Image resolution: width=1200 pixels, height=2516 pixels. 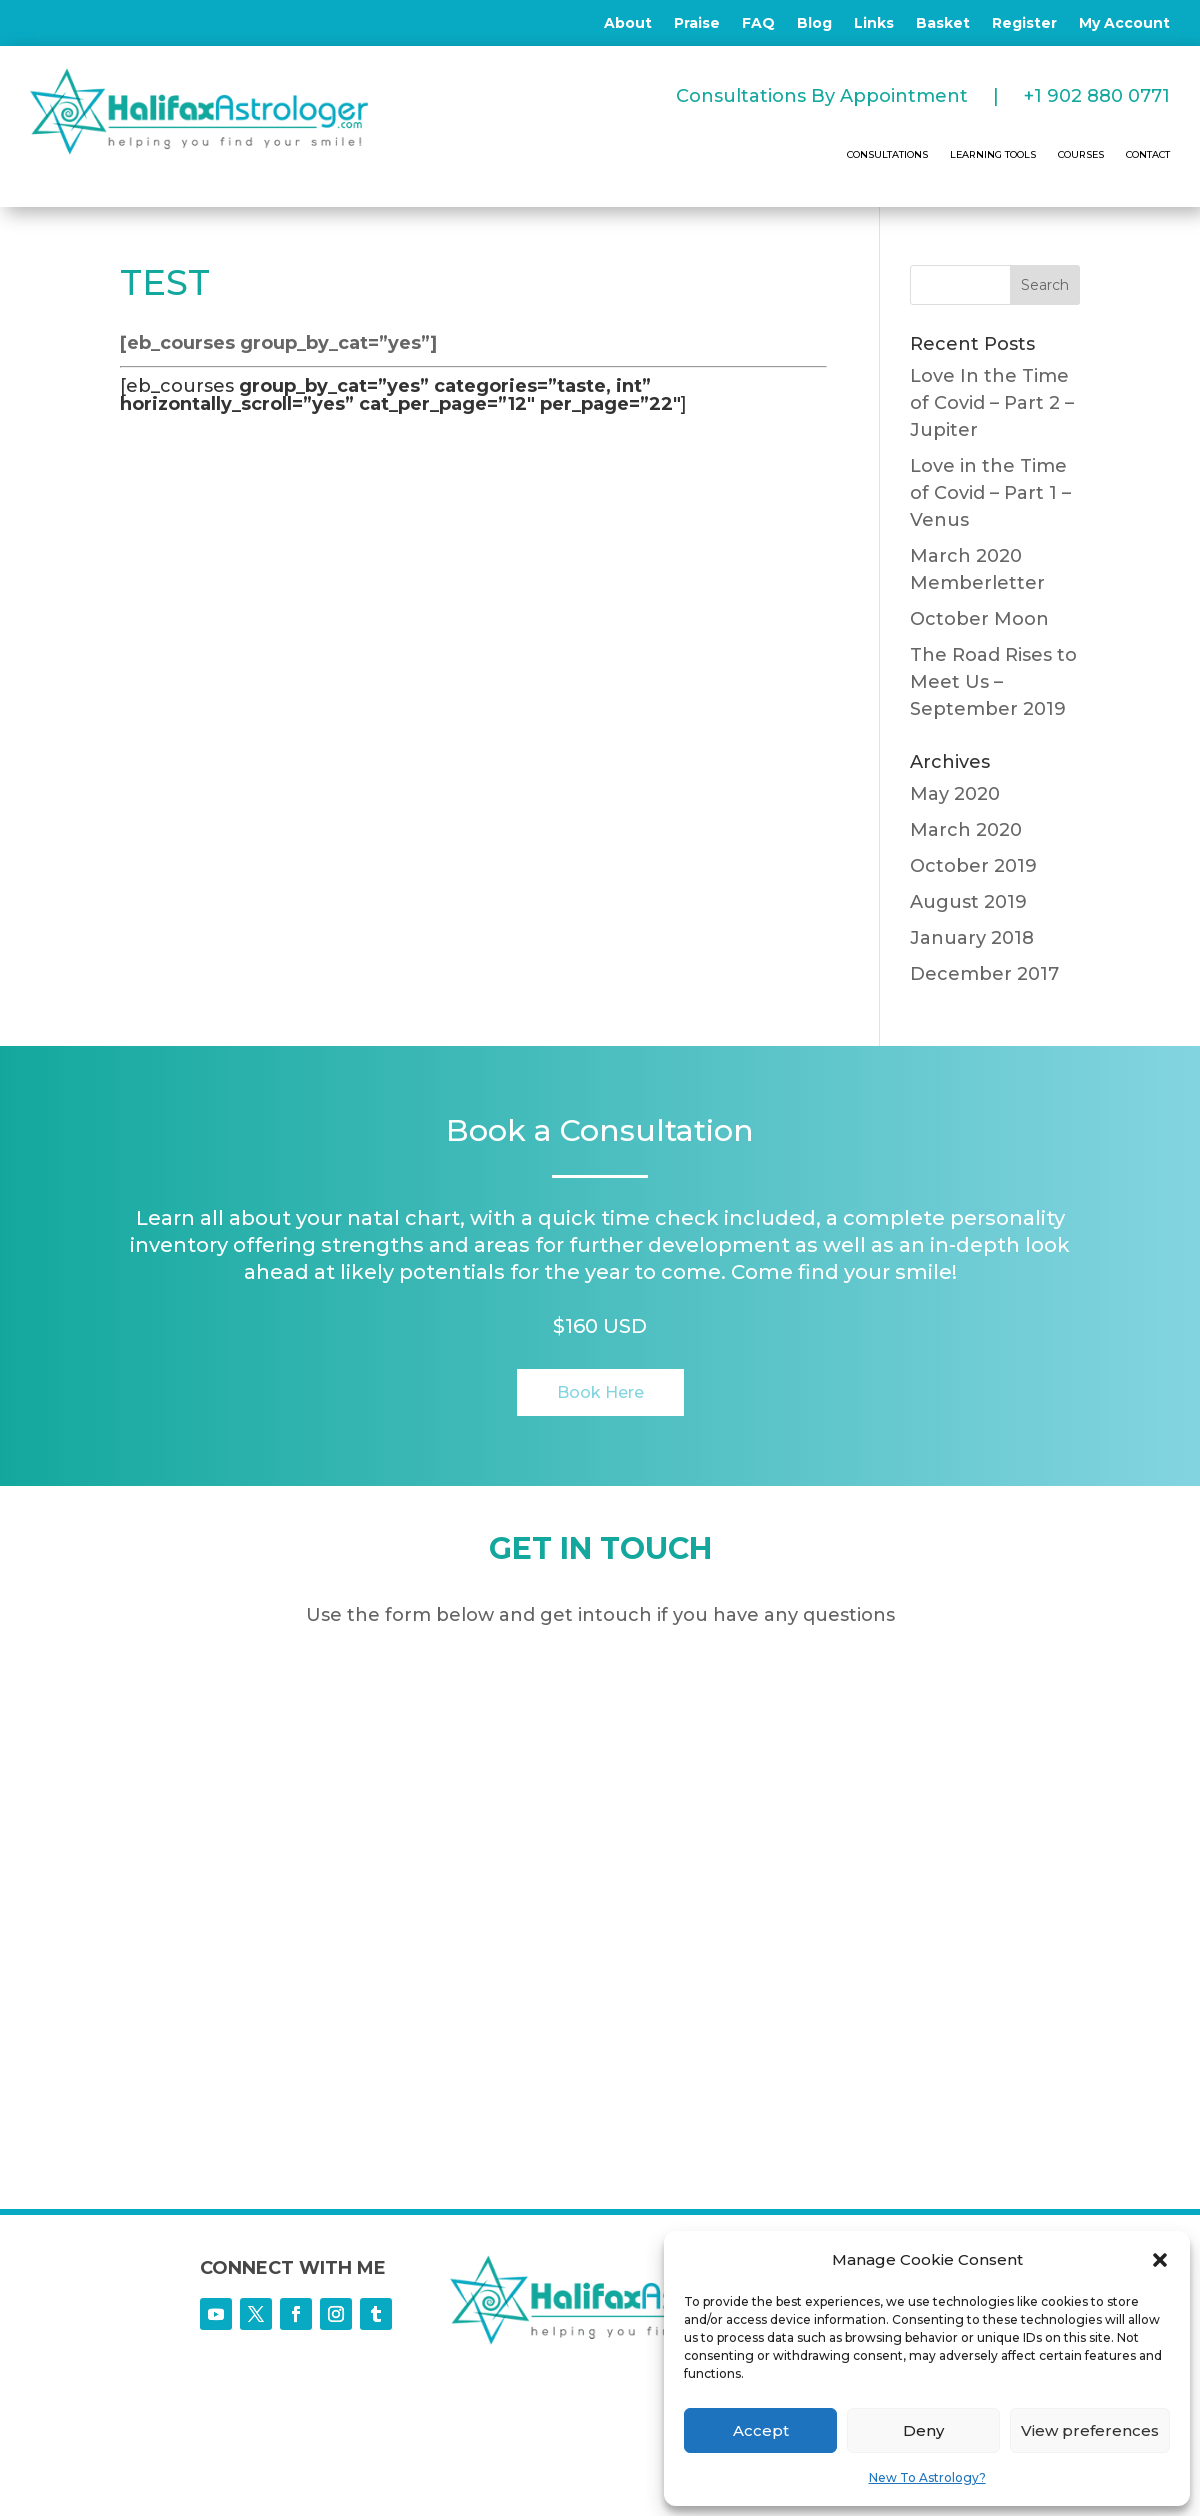 What do you see at coordinates (990, 493) in the screenshot?
I see `Love in the Time of Covid – Part 1 – Venus` at bounding box center [990, 493].